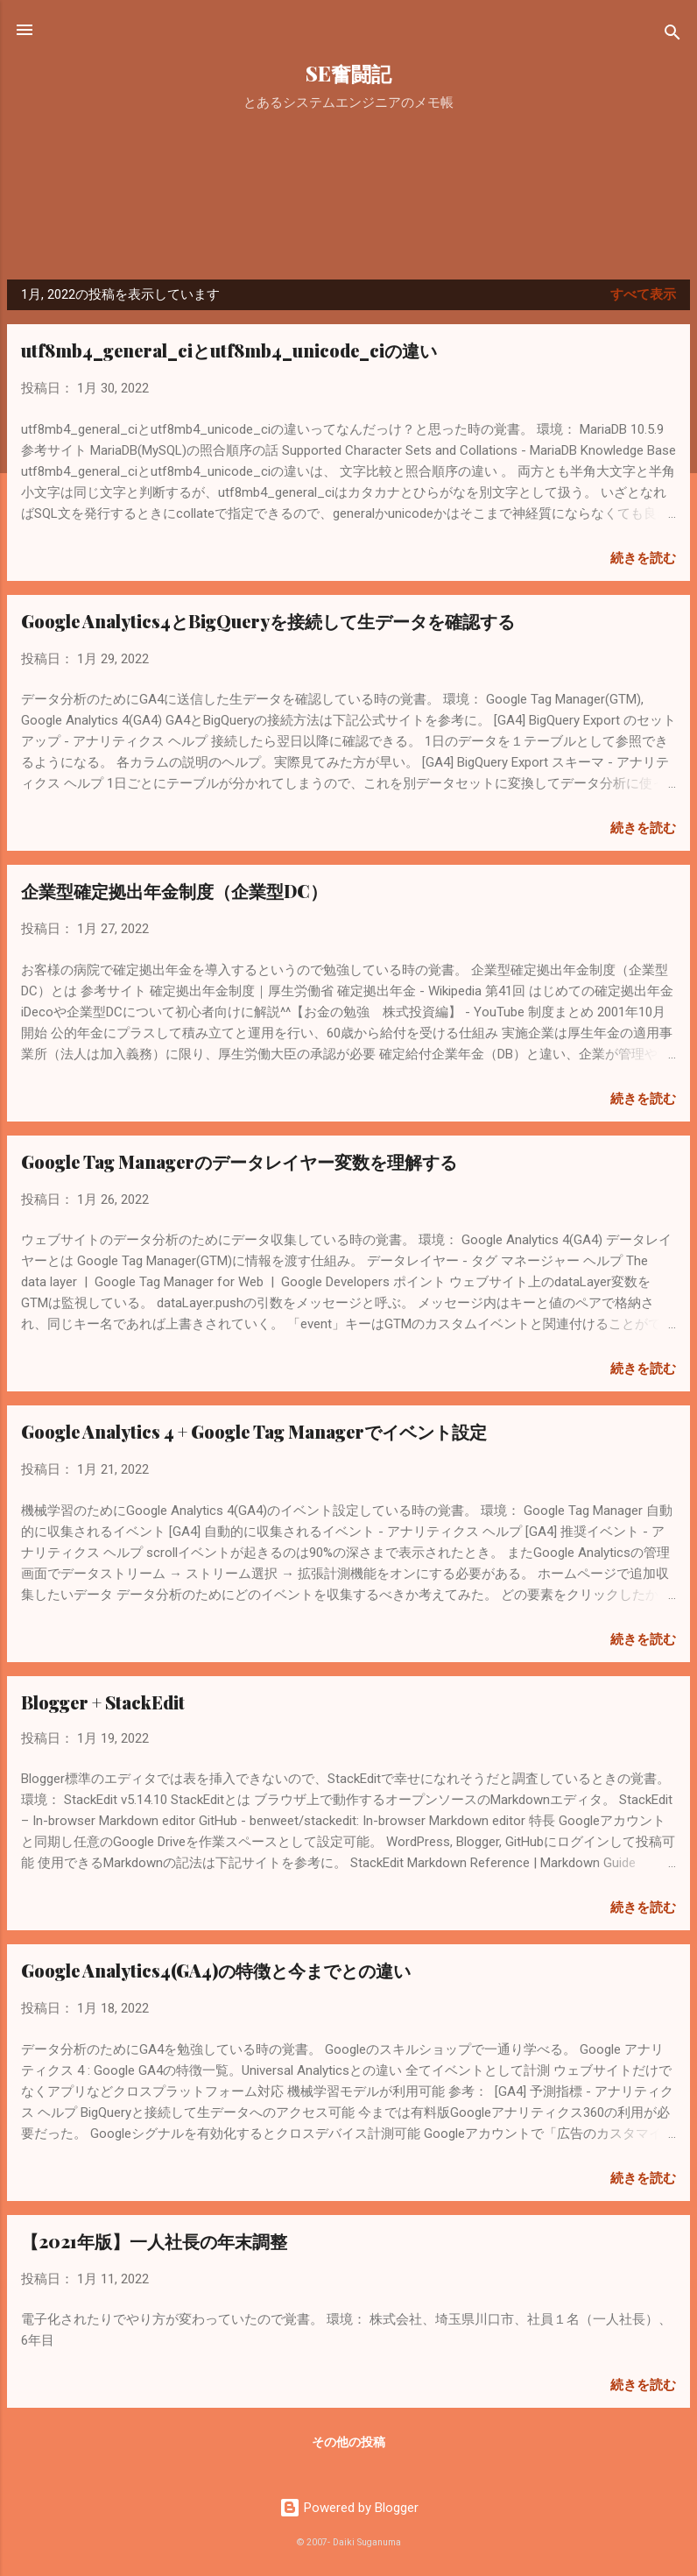 The width and height of the screenshot is (697, 2576). I want to click on 続きを読む, so click(643, 558).